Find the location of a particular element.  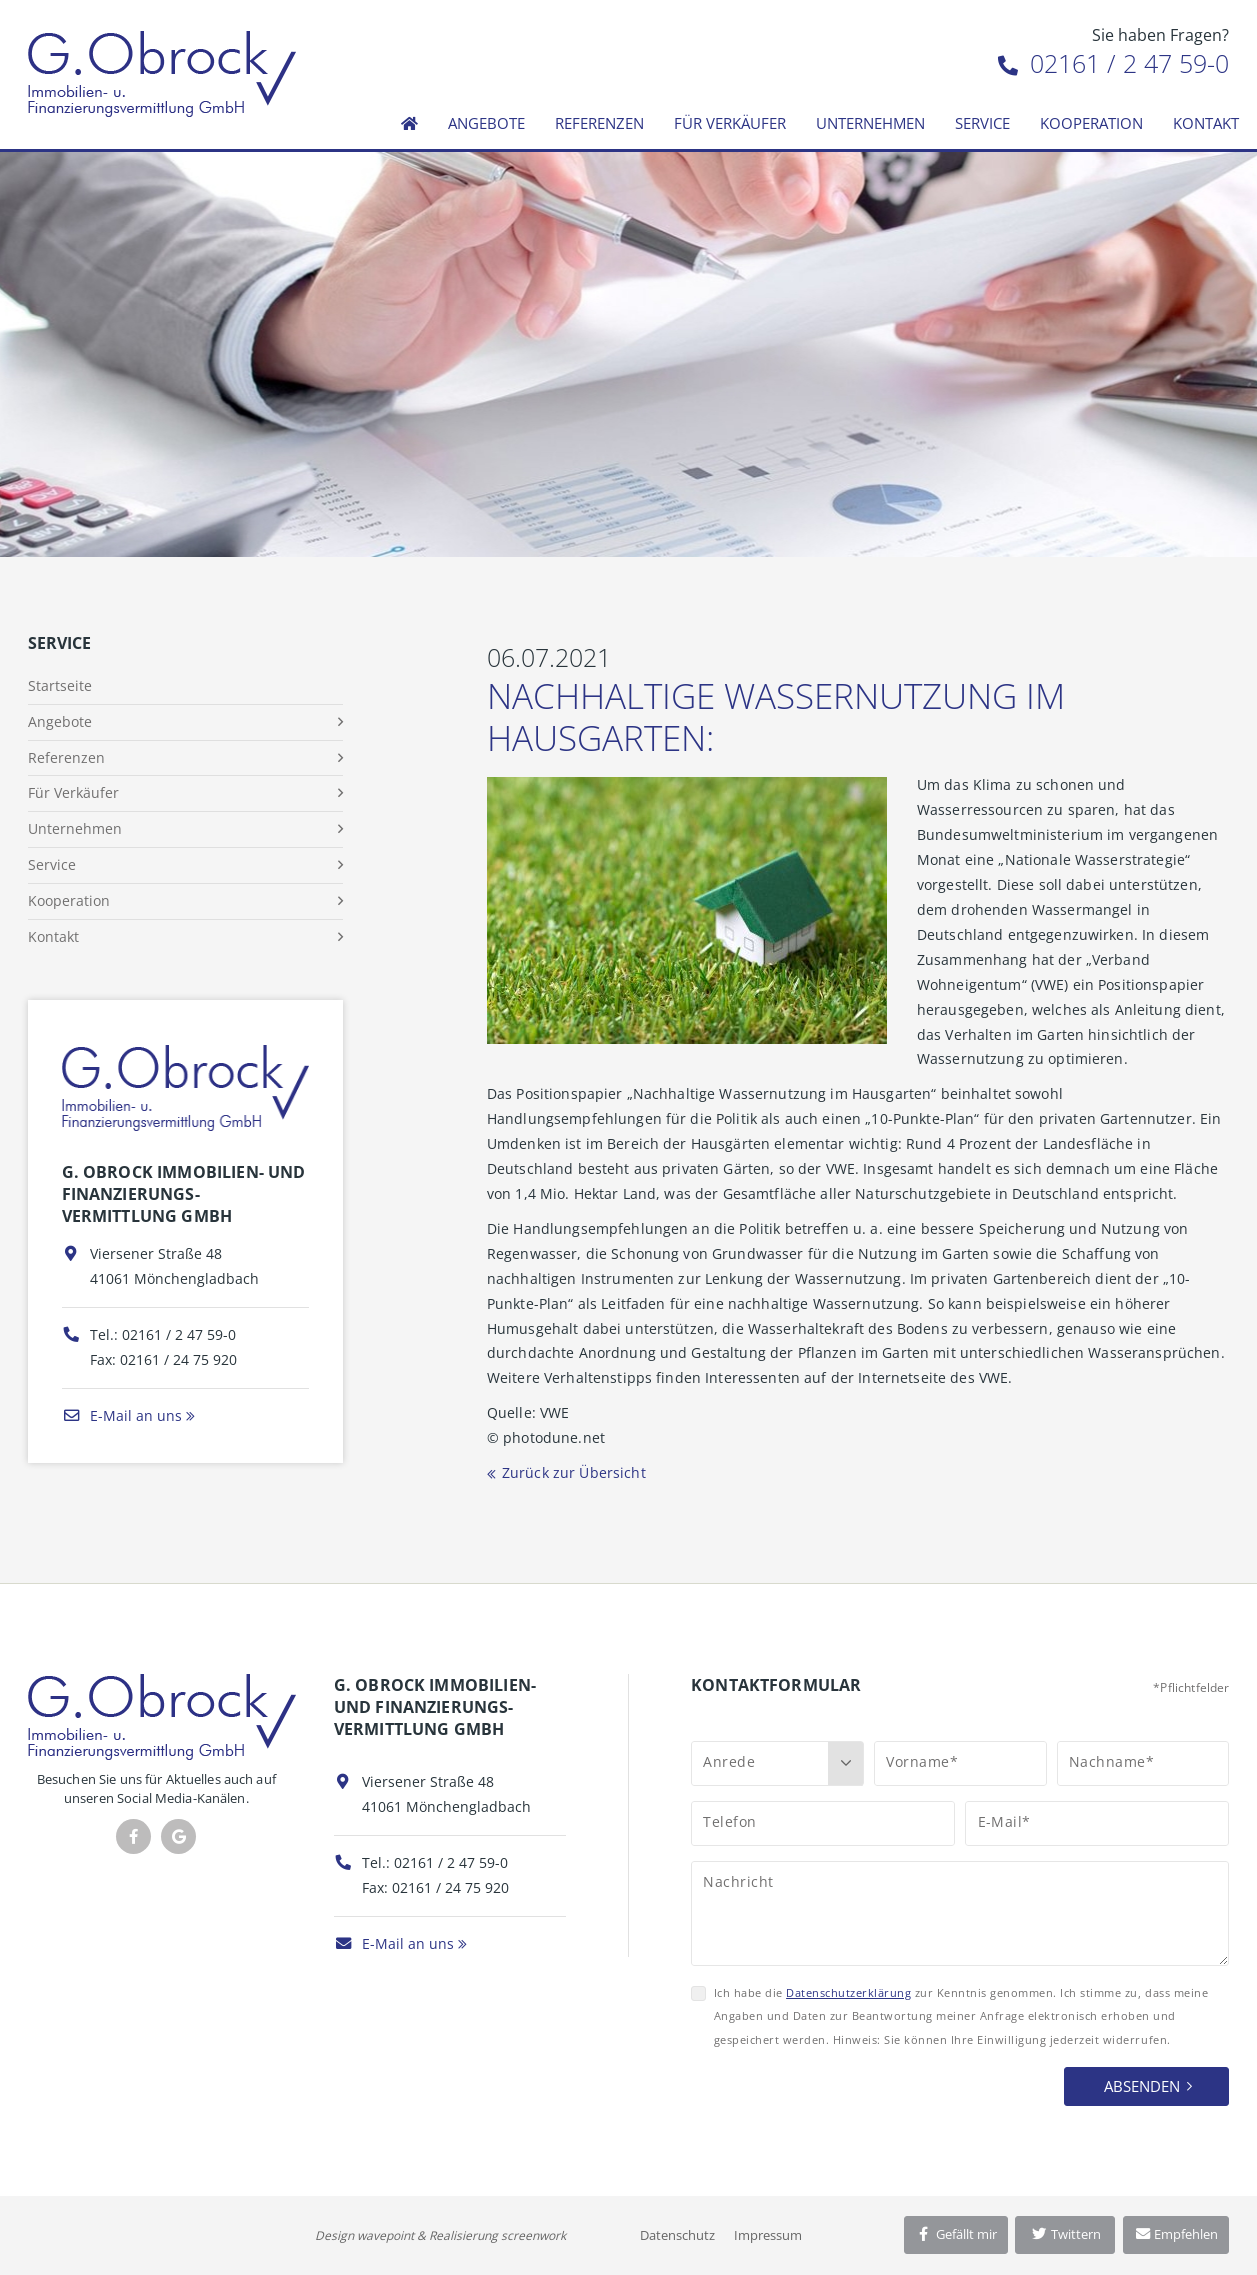

Referenzen is located at coordinates (599, 123).